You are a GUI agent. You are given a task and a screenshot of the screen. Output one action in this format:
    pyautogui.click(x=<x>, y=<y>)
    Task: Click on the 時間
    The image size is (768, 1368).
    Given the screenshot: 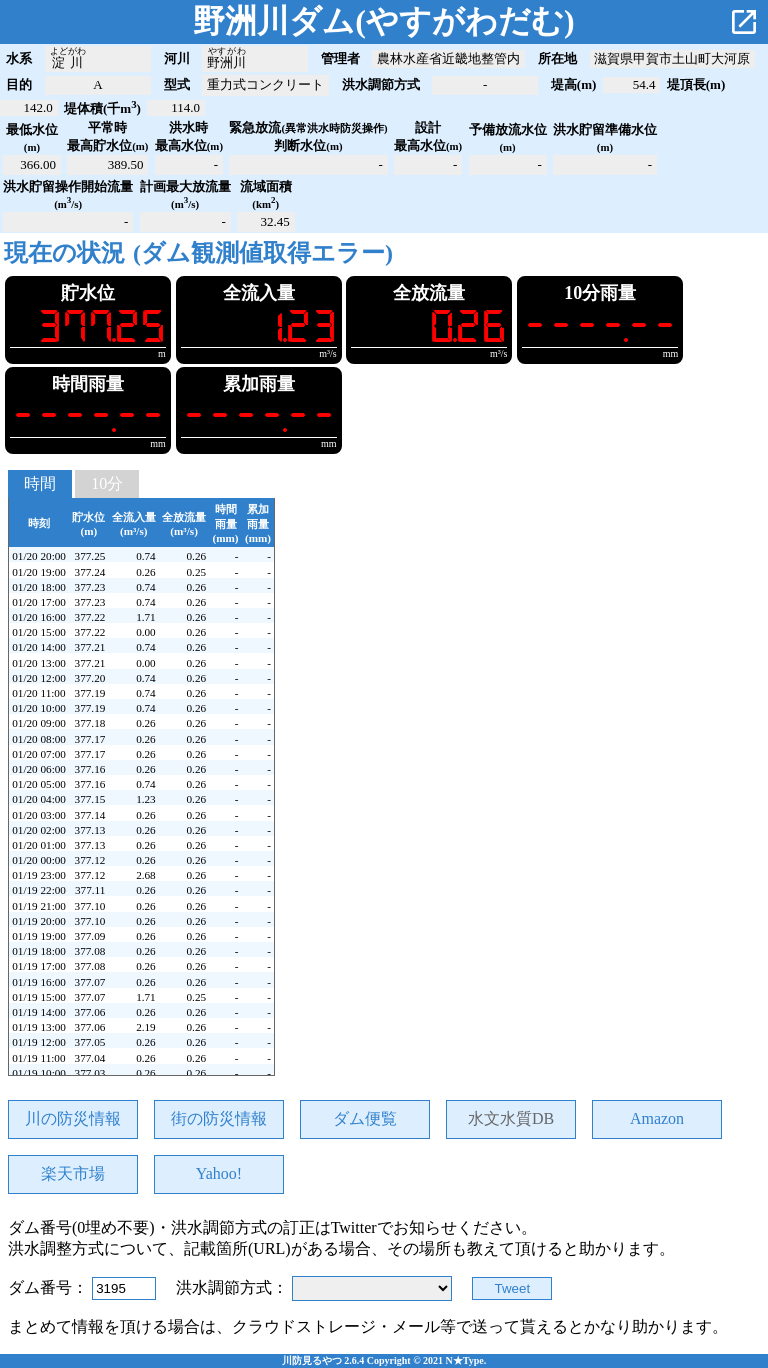 What is the action you would take?
    pyautogui.click(x=40, y=483)
    